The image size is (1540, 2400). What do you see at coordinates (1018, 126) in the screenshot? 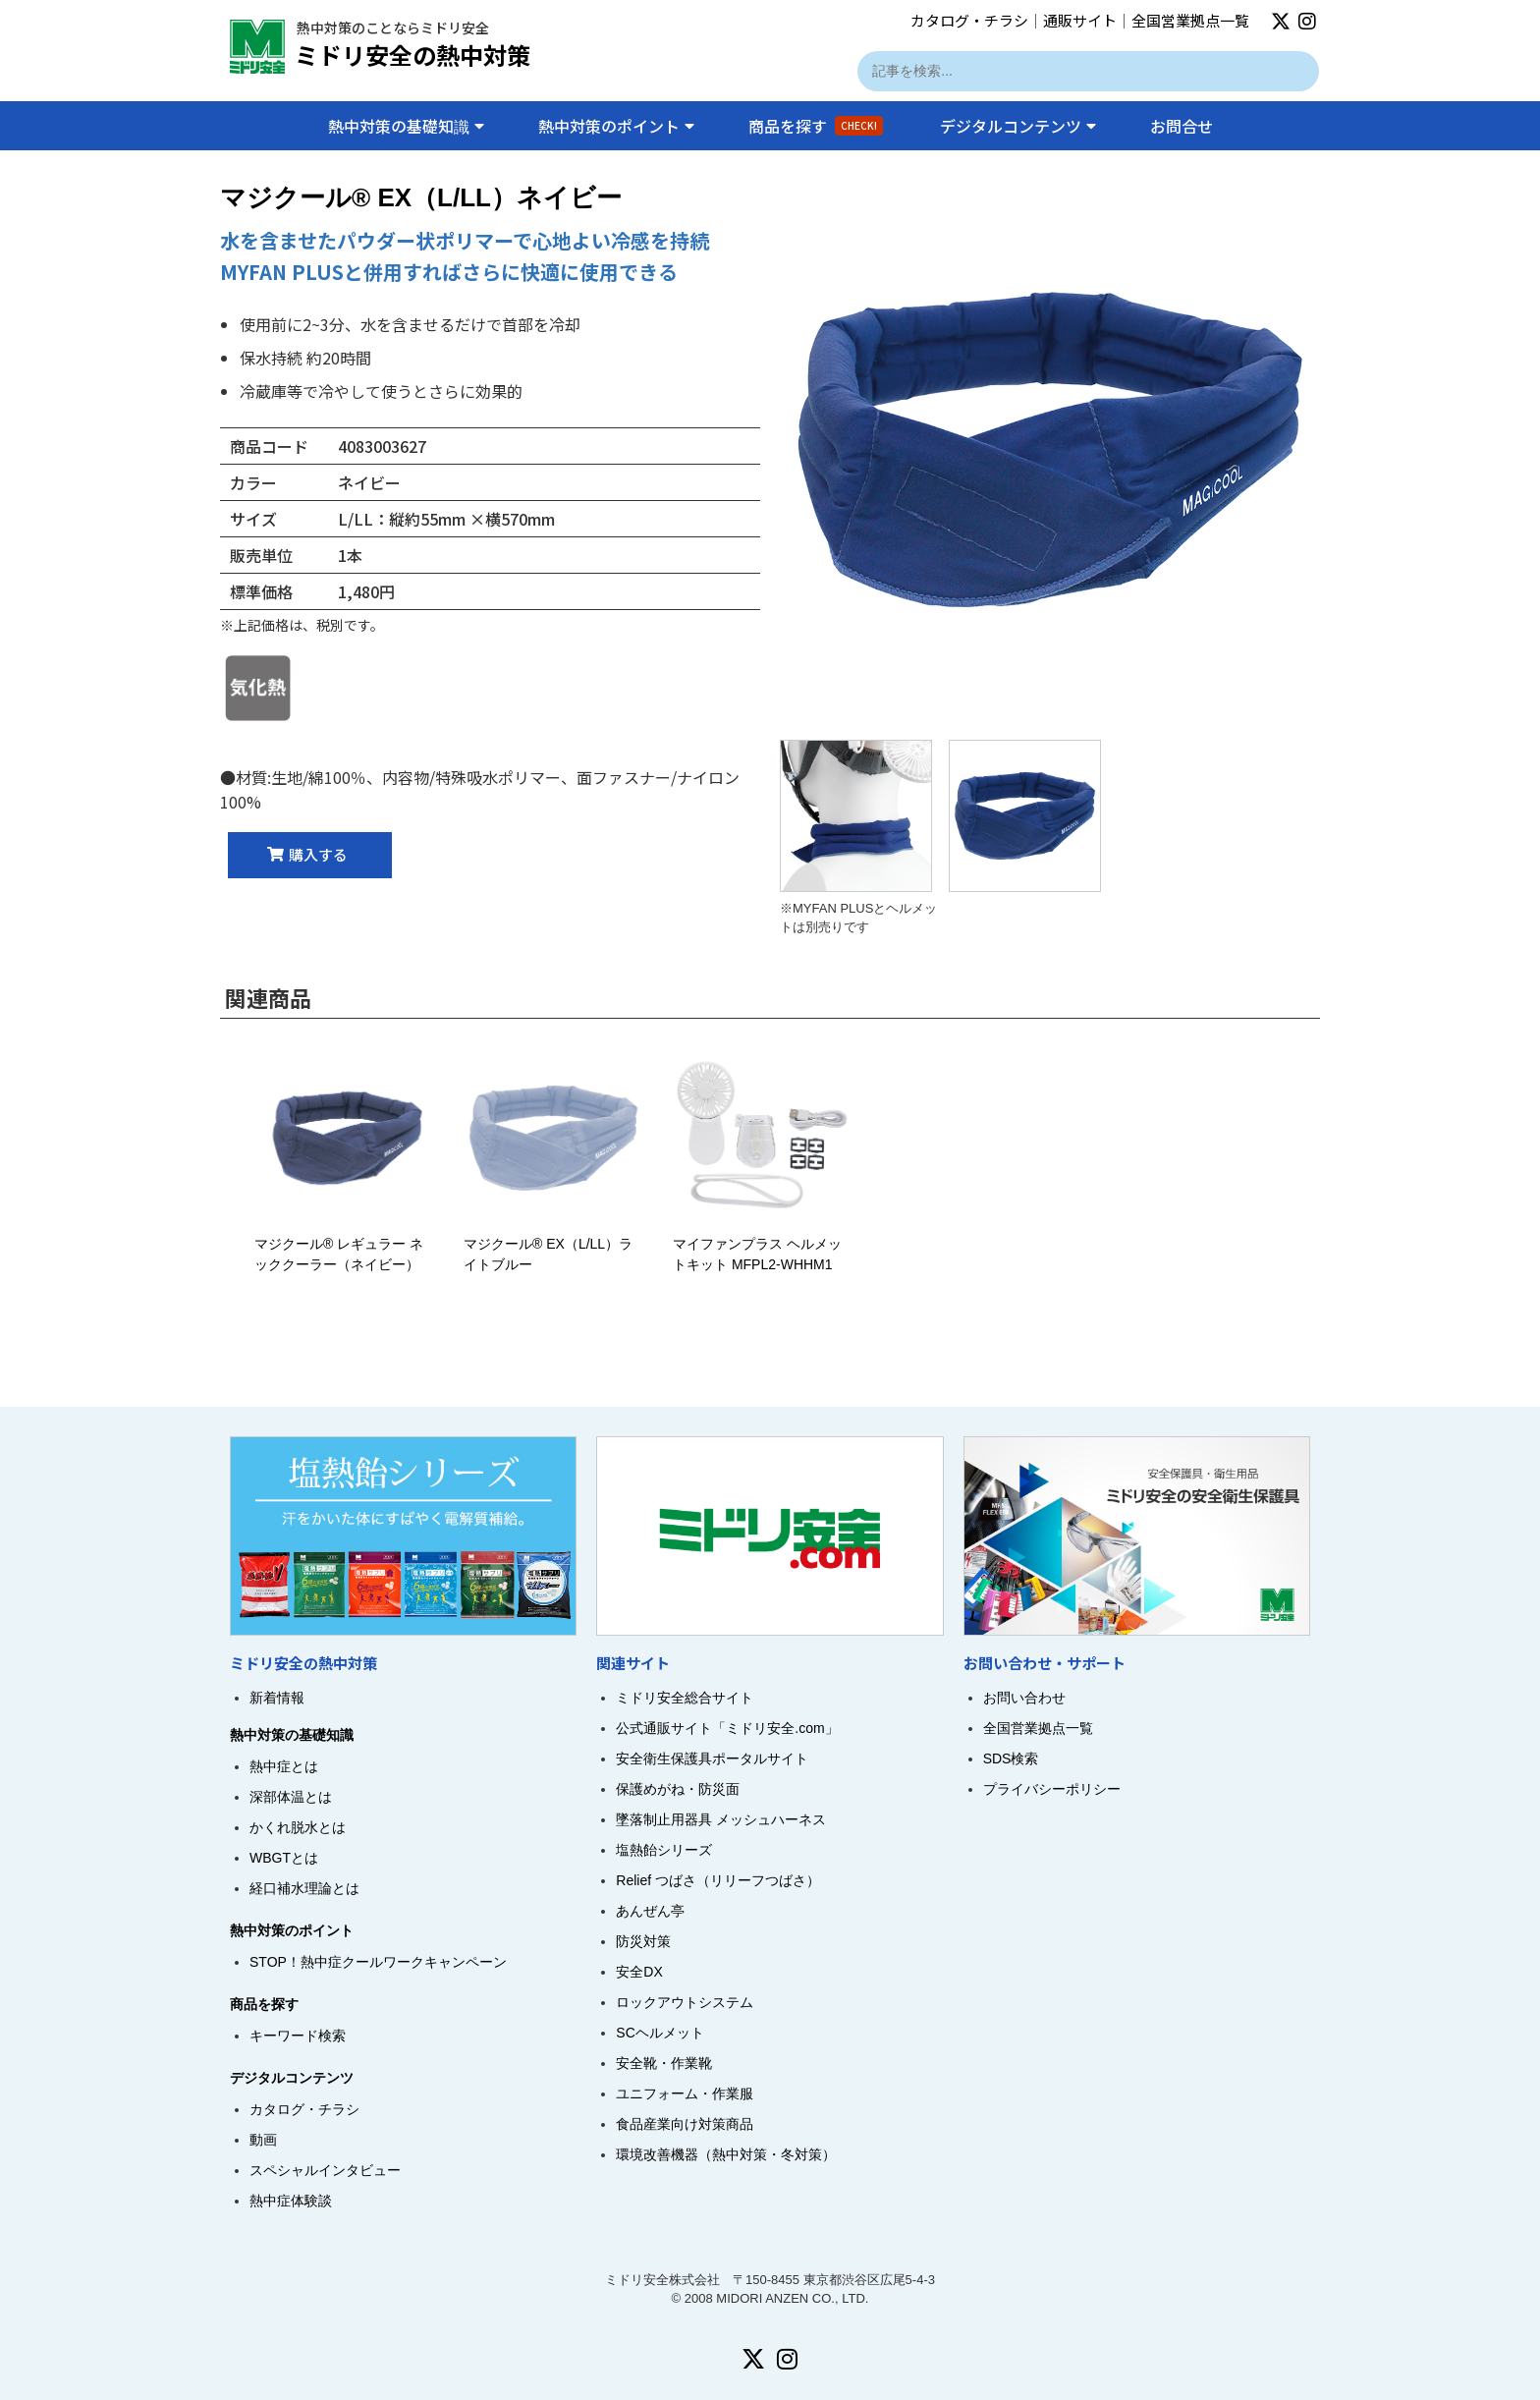
I see `デジタルコンテンツ` at bounding box center [1018, 126].